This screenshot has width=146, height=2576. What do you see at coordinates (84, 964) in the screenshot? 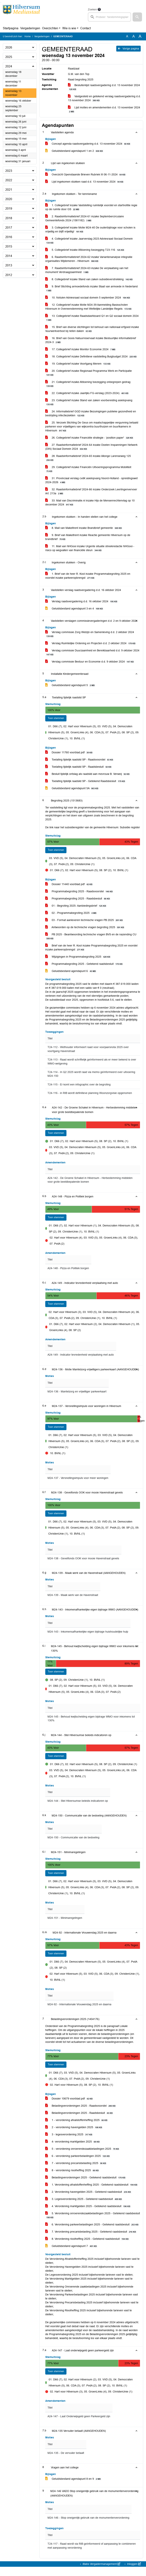
I see `Programmabegroting 2025 - Getekend raadsbesluit` at bounding box center [84, 964].